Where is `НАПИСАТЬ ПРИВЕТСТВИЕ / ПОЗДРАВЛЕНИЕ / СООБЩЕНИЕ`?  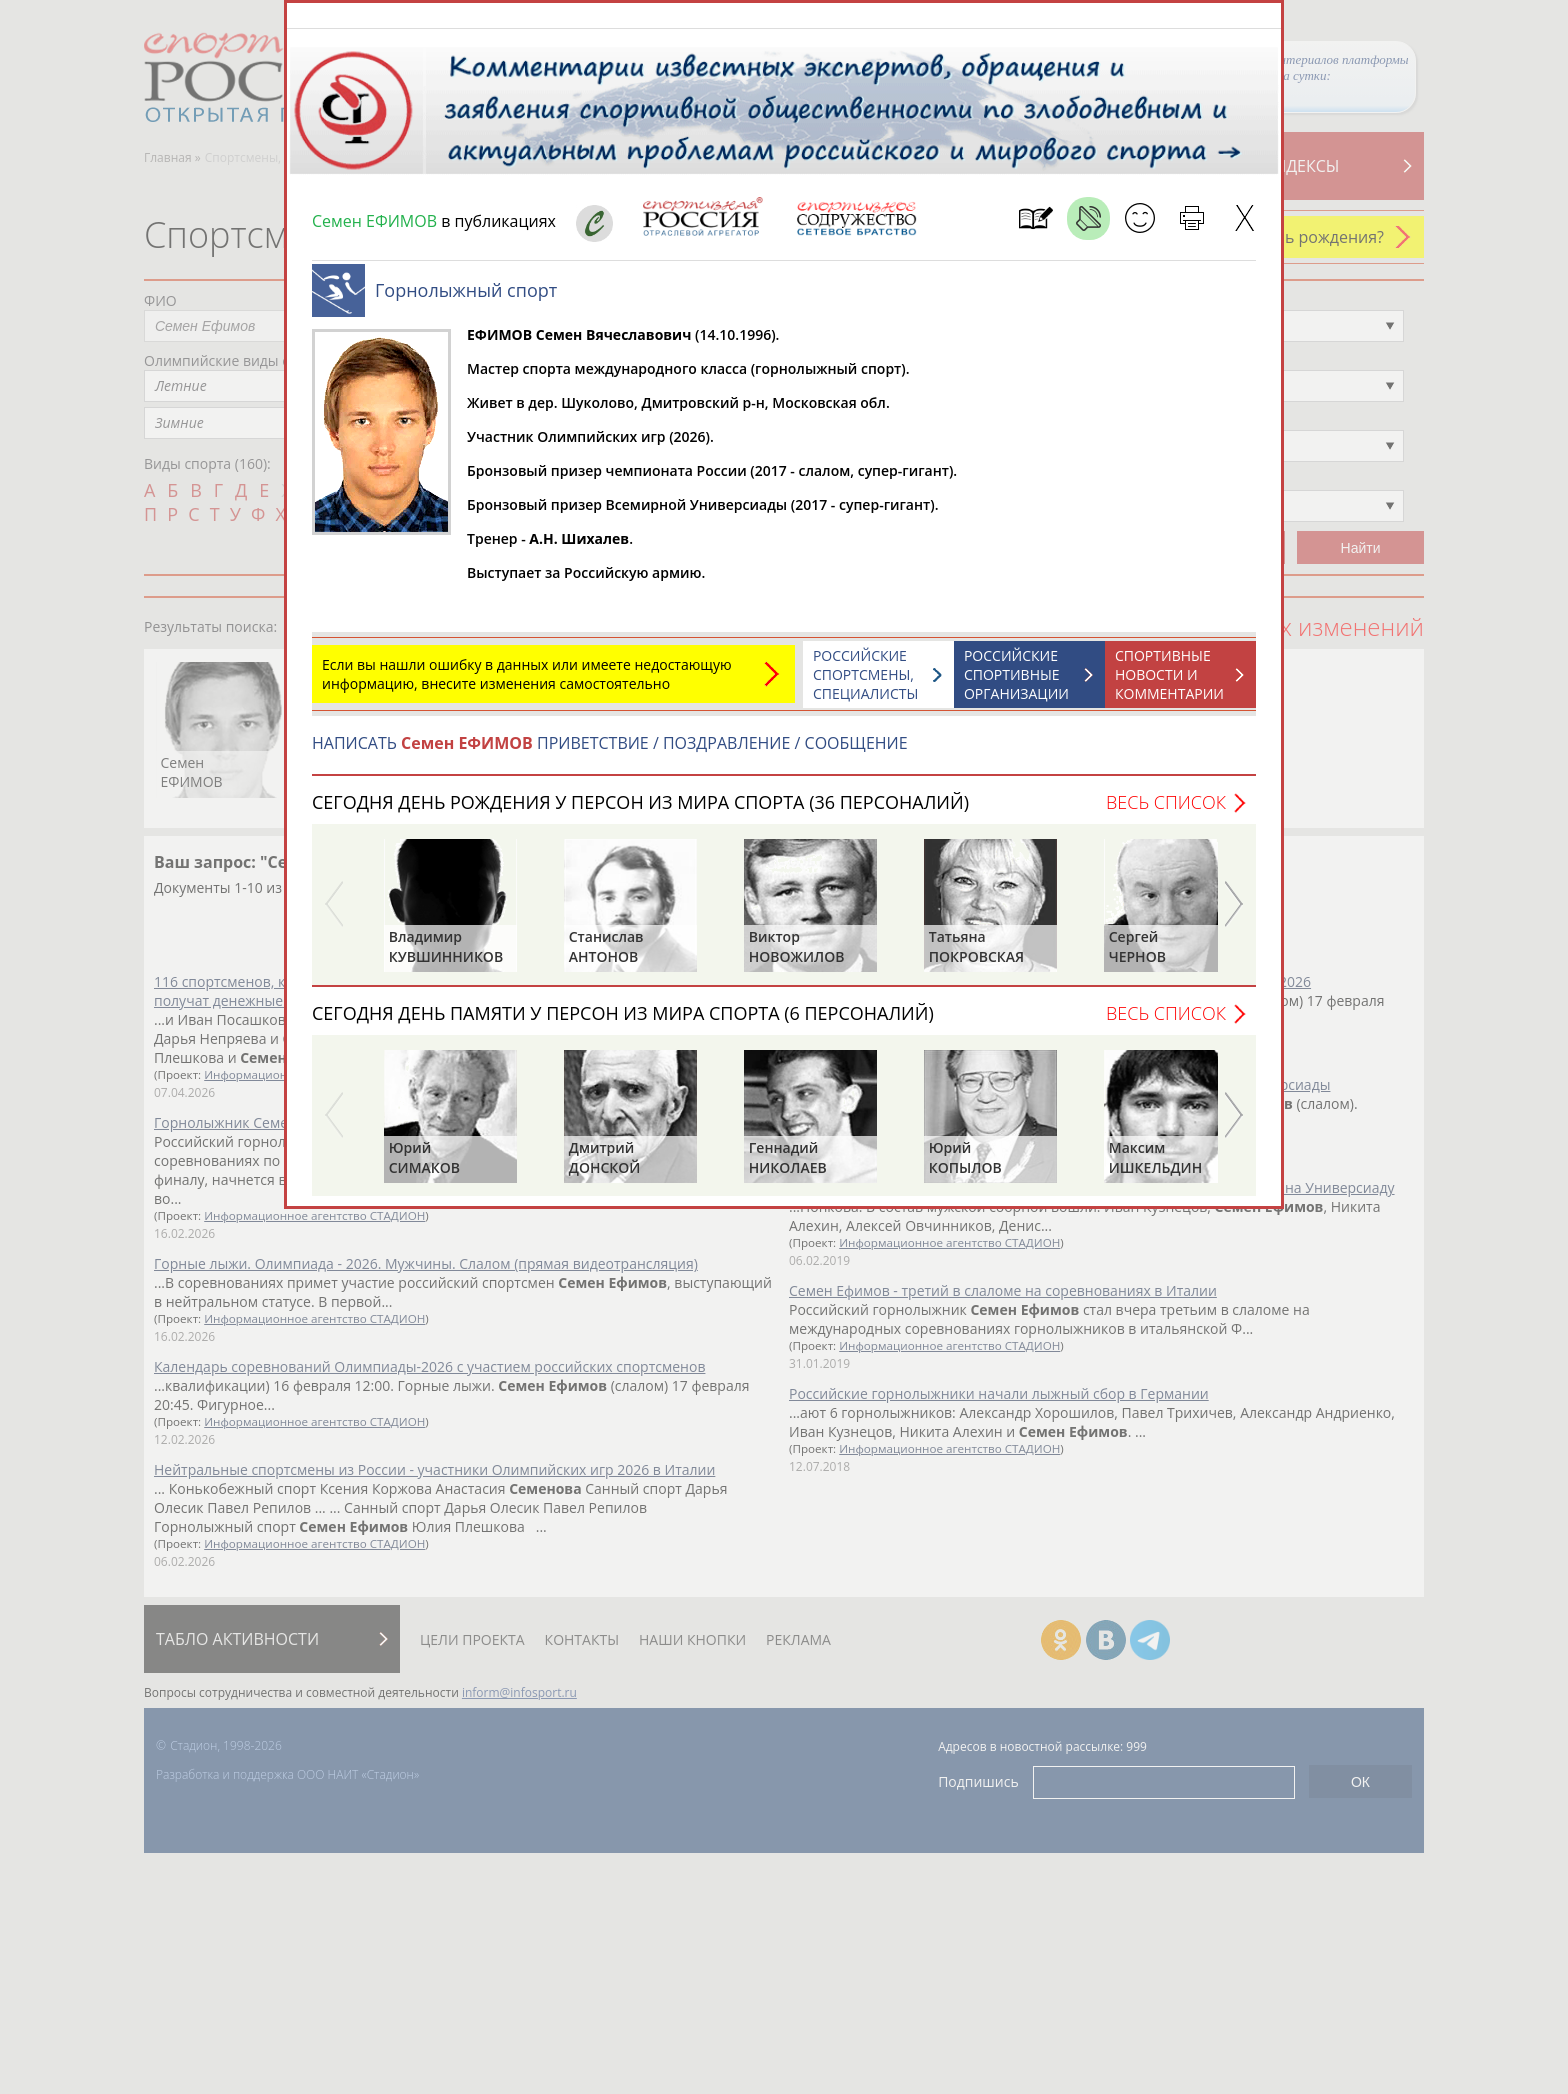 НАПИСАТЬ ПРИВЕТСТВИЕ / ПОЗДРАВЛЕНИЕ / СООБЩЕНИЕ is located at coordinates (610, 753).